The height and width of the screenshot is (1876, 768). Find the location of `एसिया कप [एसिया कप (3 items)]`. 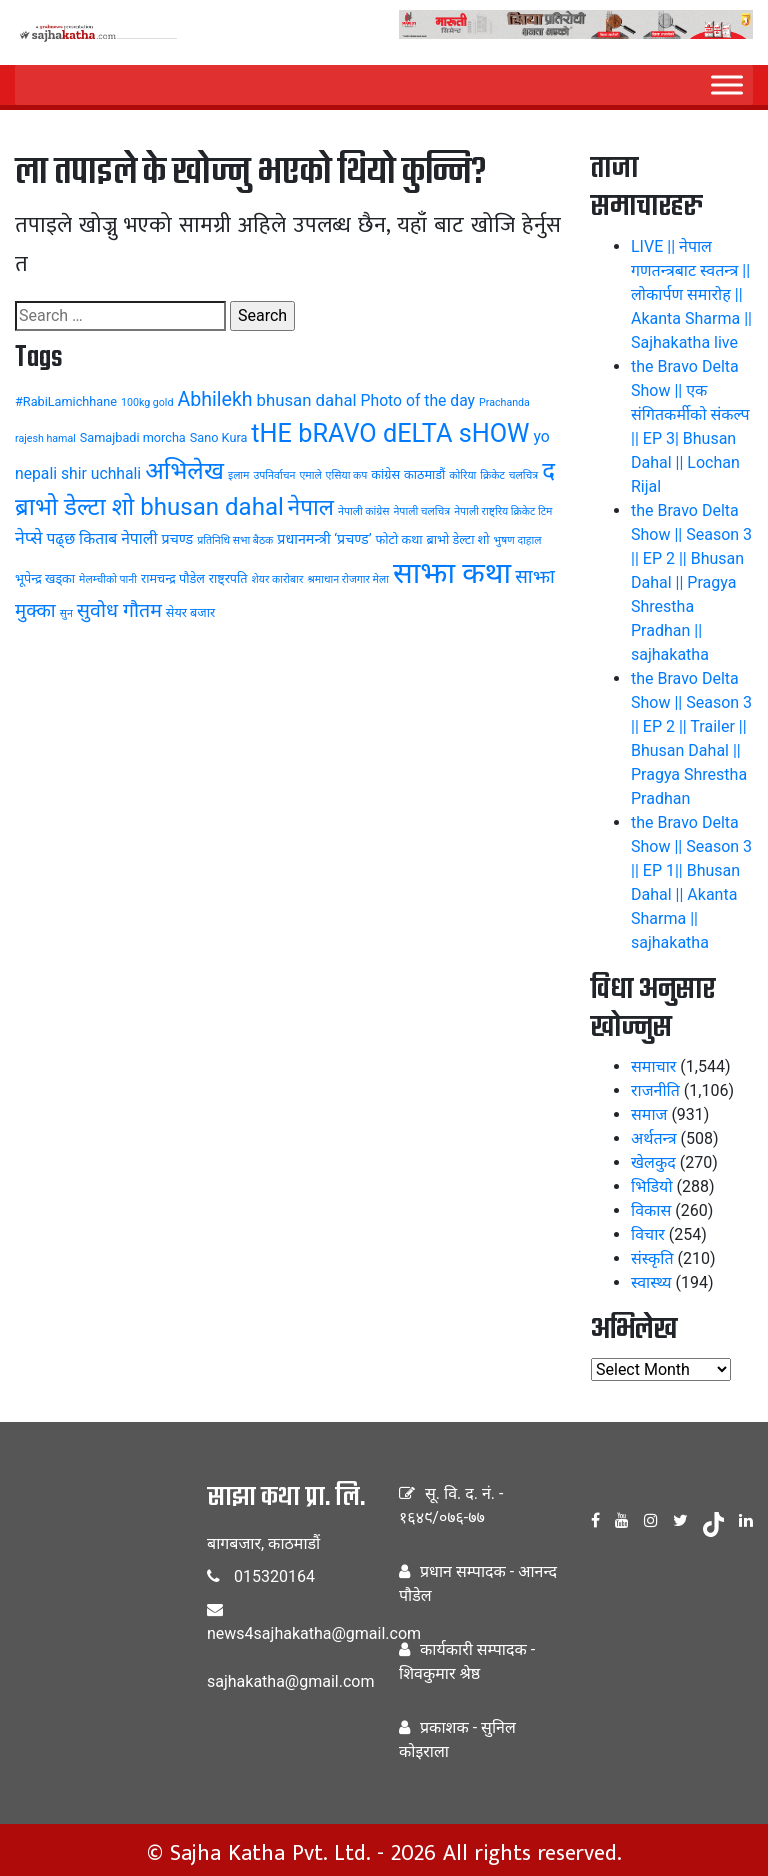

एसिया कप [एसिया कप (3 items)] is located at coordinates (347, 475).